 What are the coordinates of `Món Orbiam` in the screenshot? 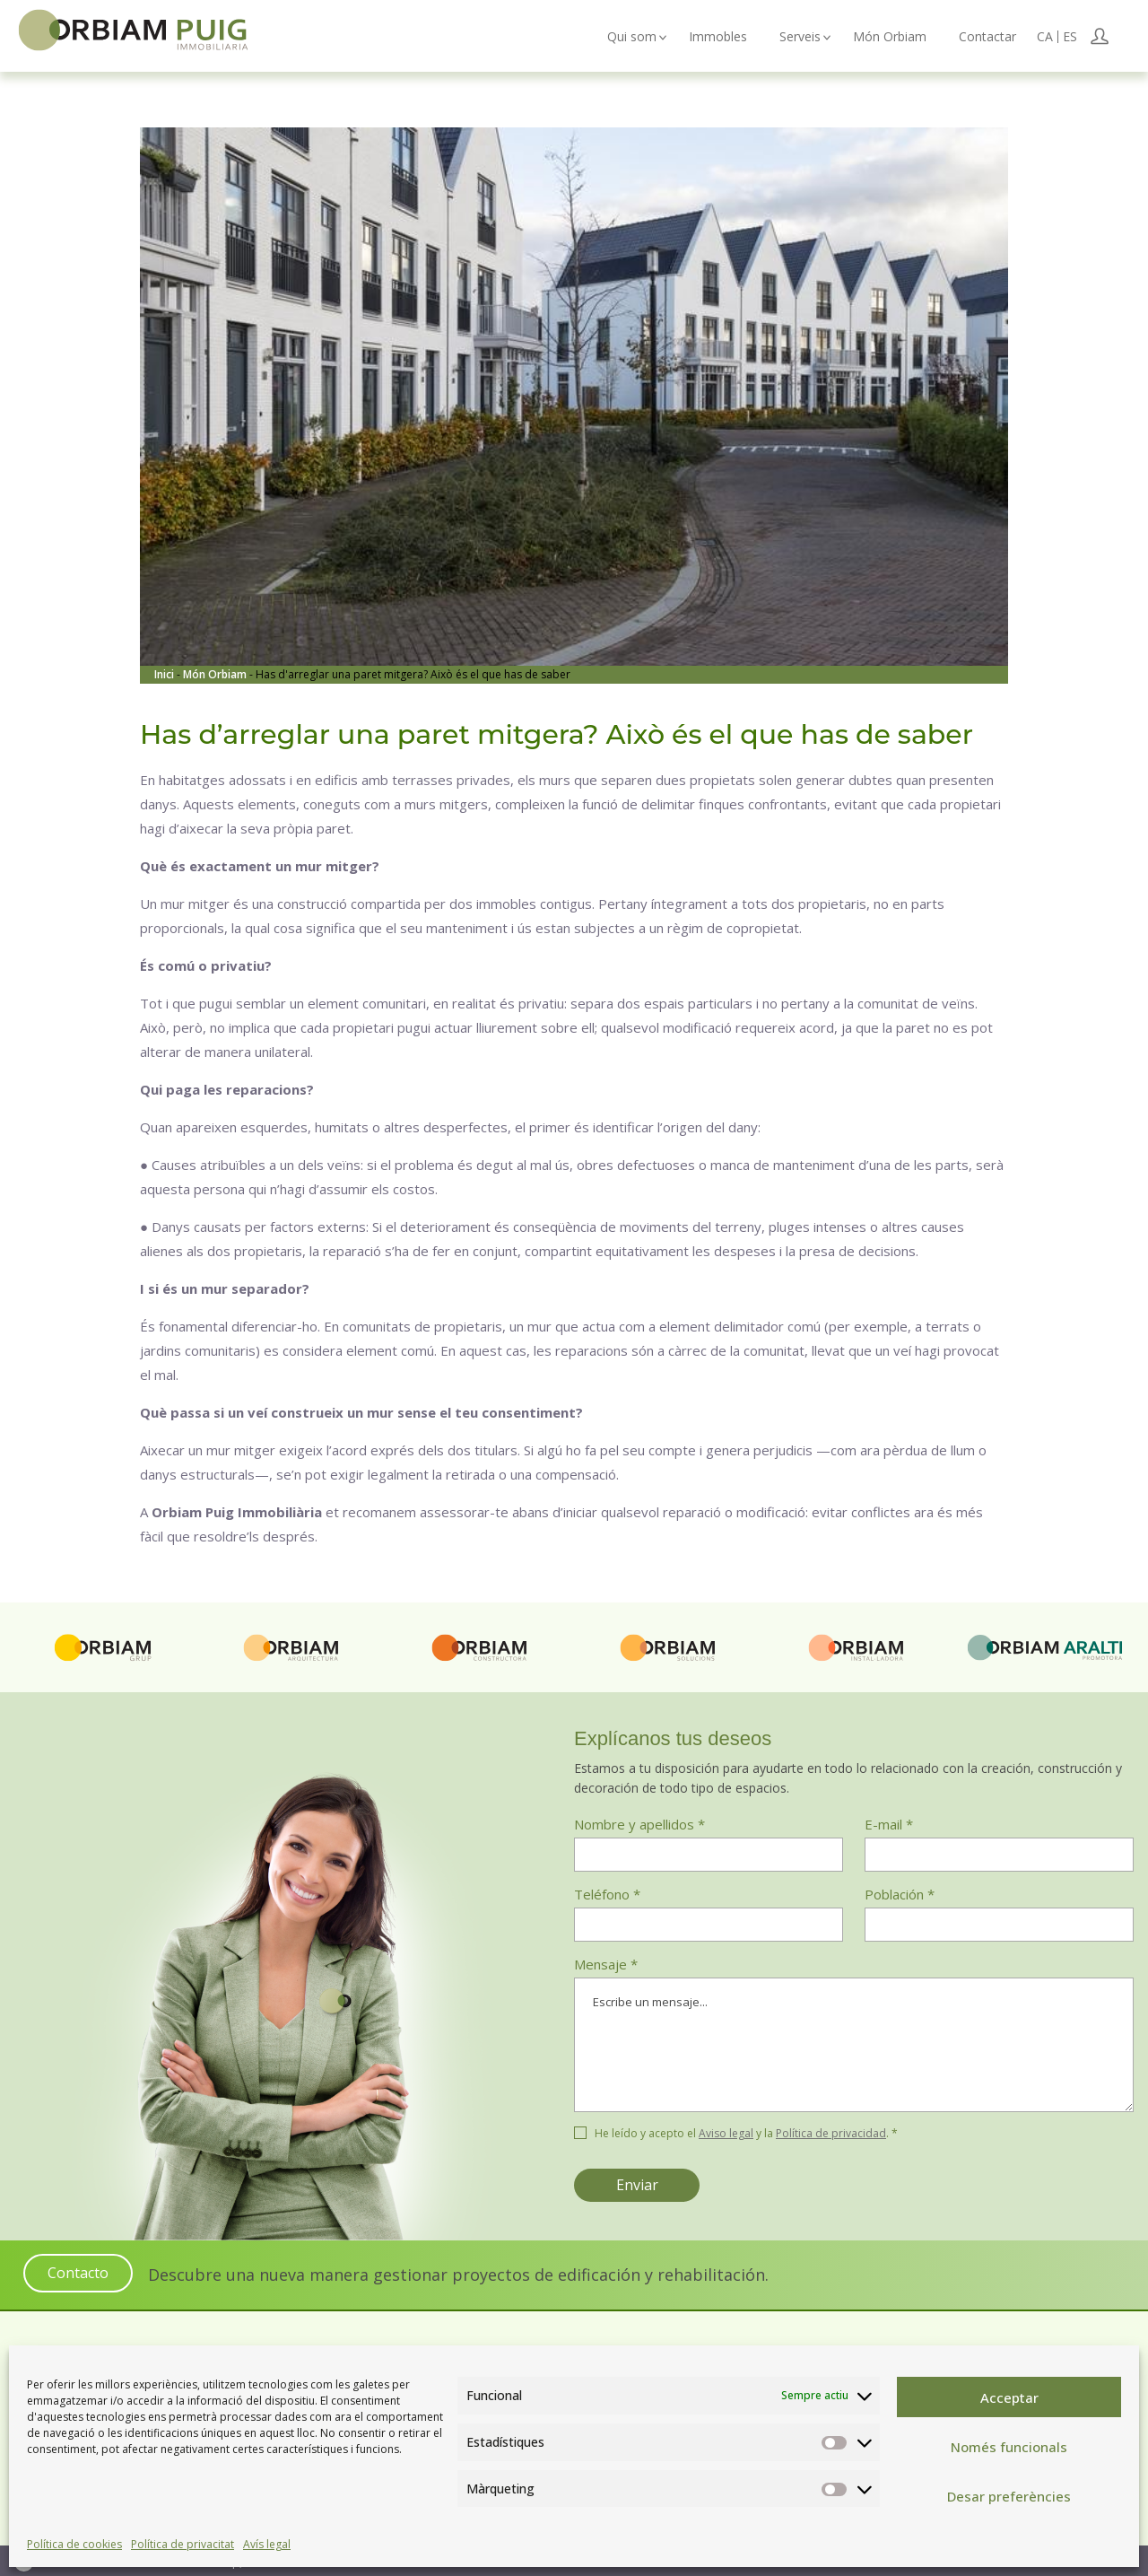 It's located at (889, 37).